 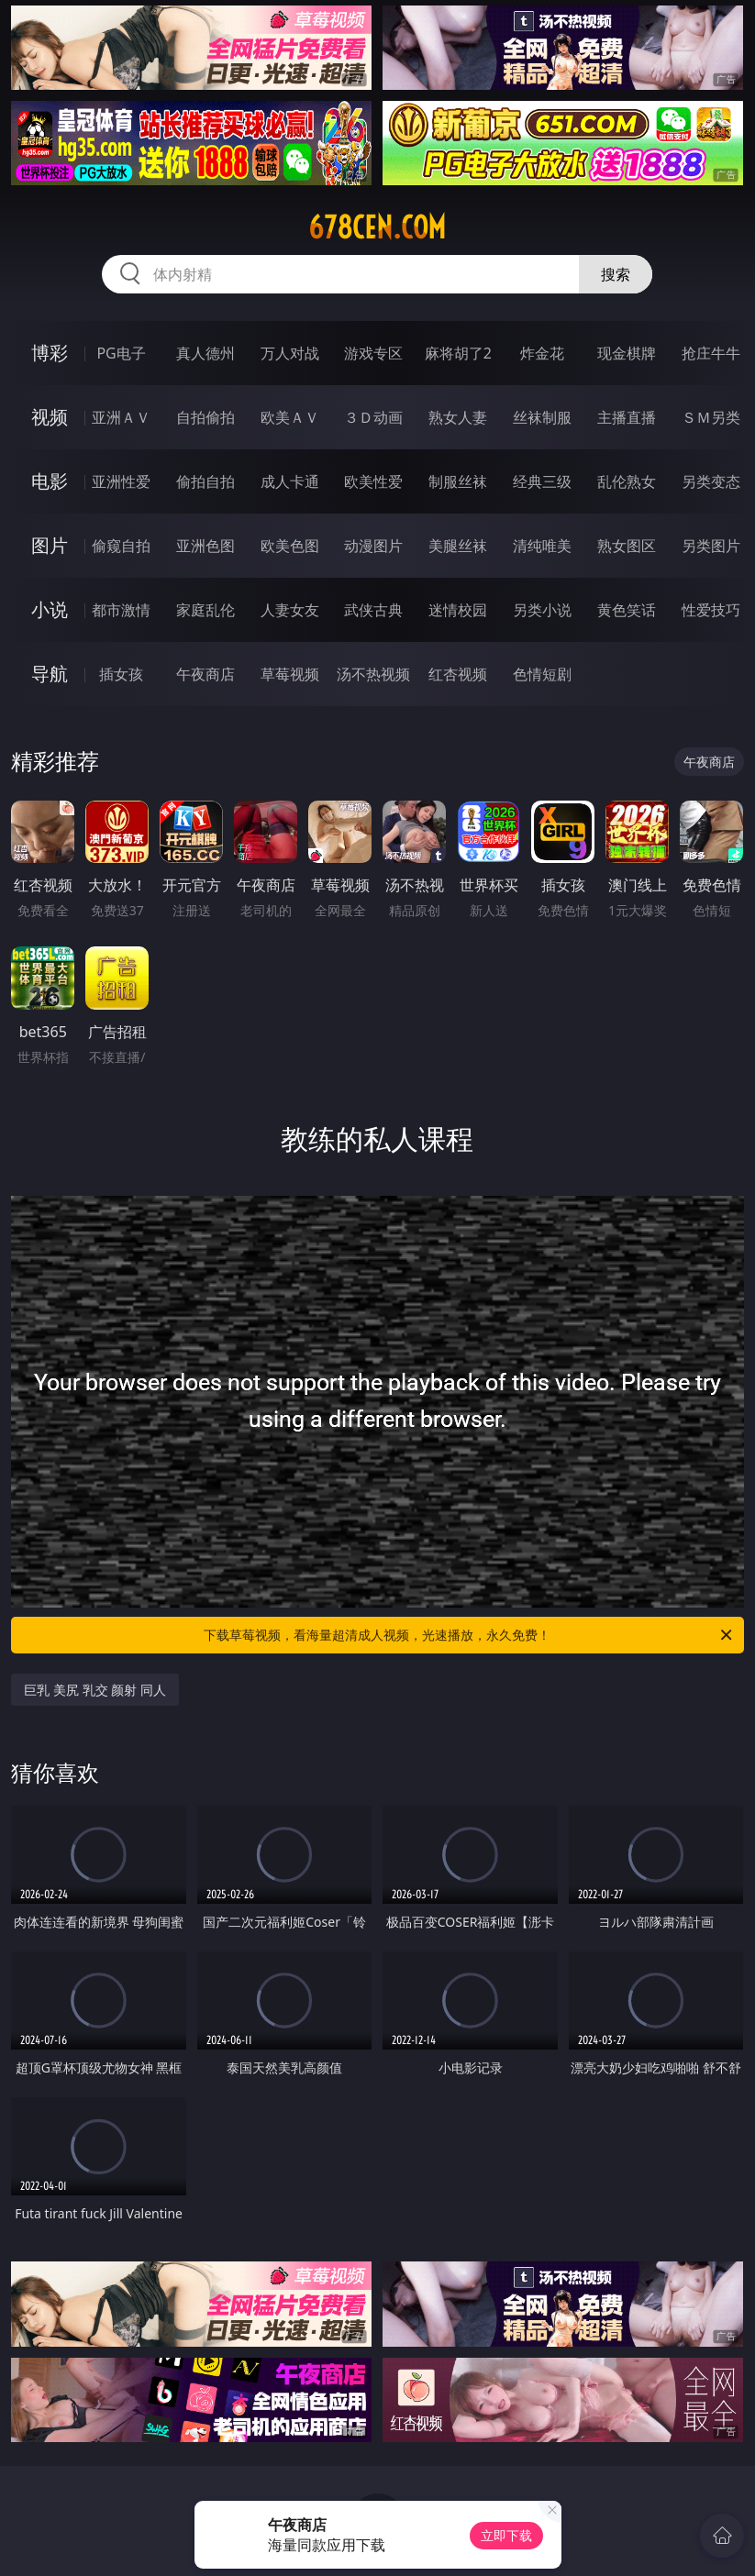 What do you see at coordinates (626, 610) in the screenshot?
I see `黄色笑话` at bounding box center [626, 610].